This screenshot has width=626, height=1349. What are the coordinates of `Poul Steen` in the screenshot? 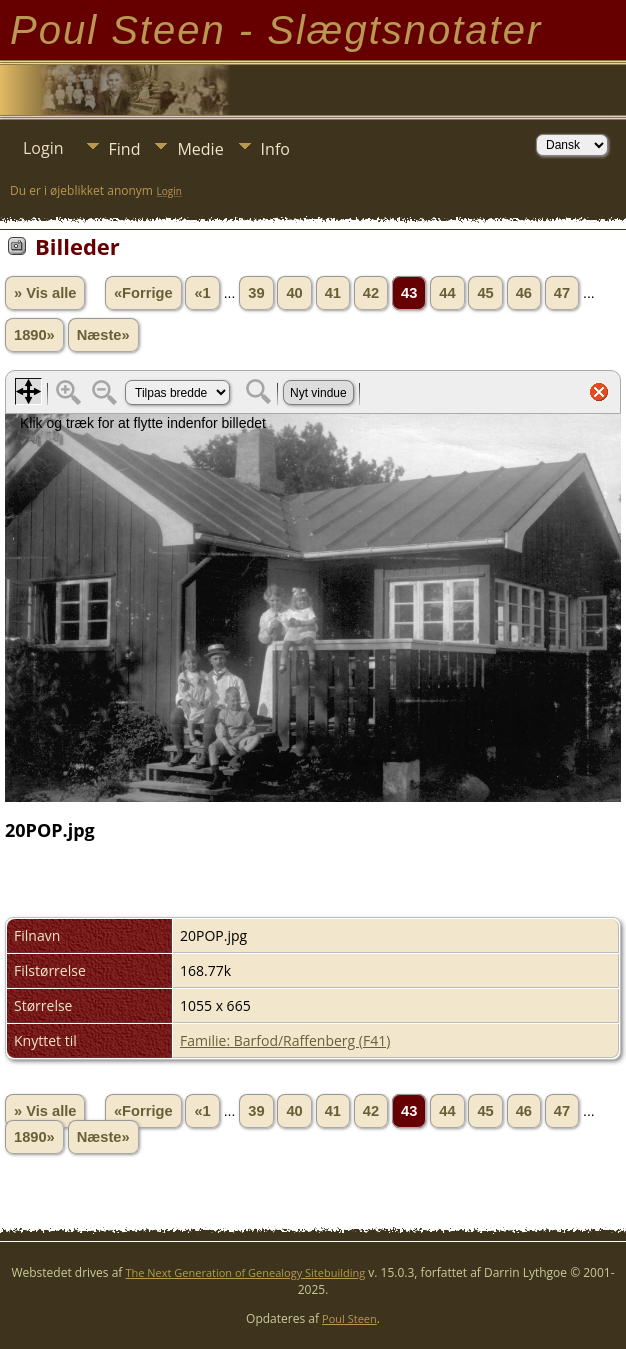 It's located at (349, 1318).